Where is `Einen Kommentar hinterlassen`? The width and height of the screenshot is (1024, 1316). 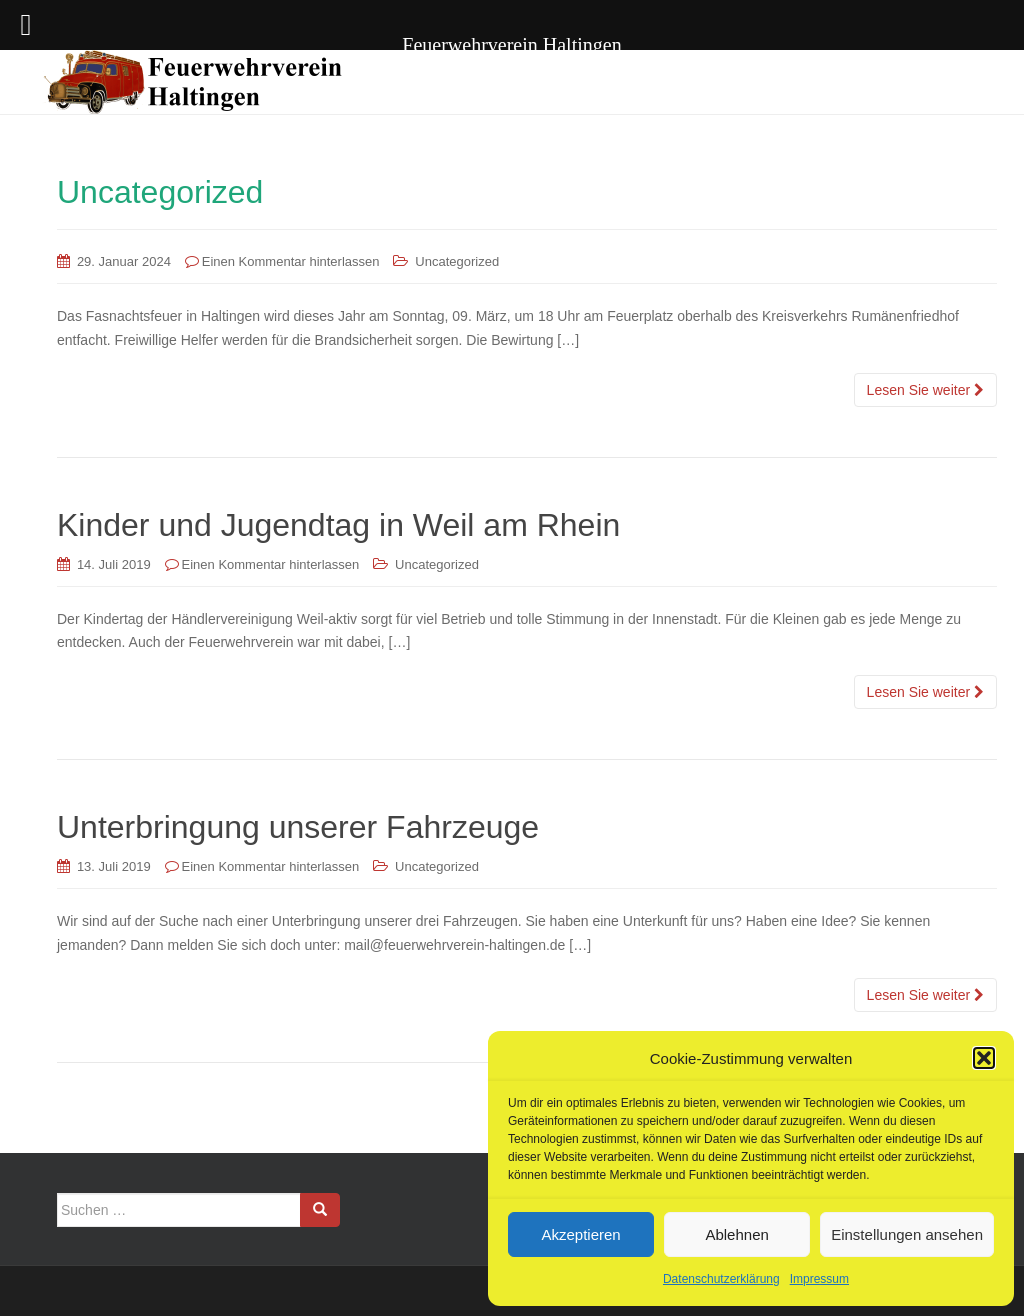
Einen Kommentar hinterlassen is located at coordinates (291, 261).